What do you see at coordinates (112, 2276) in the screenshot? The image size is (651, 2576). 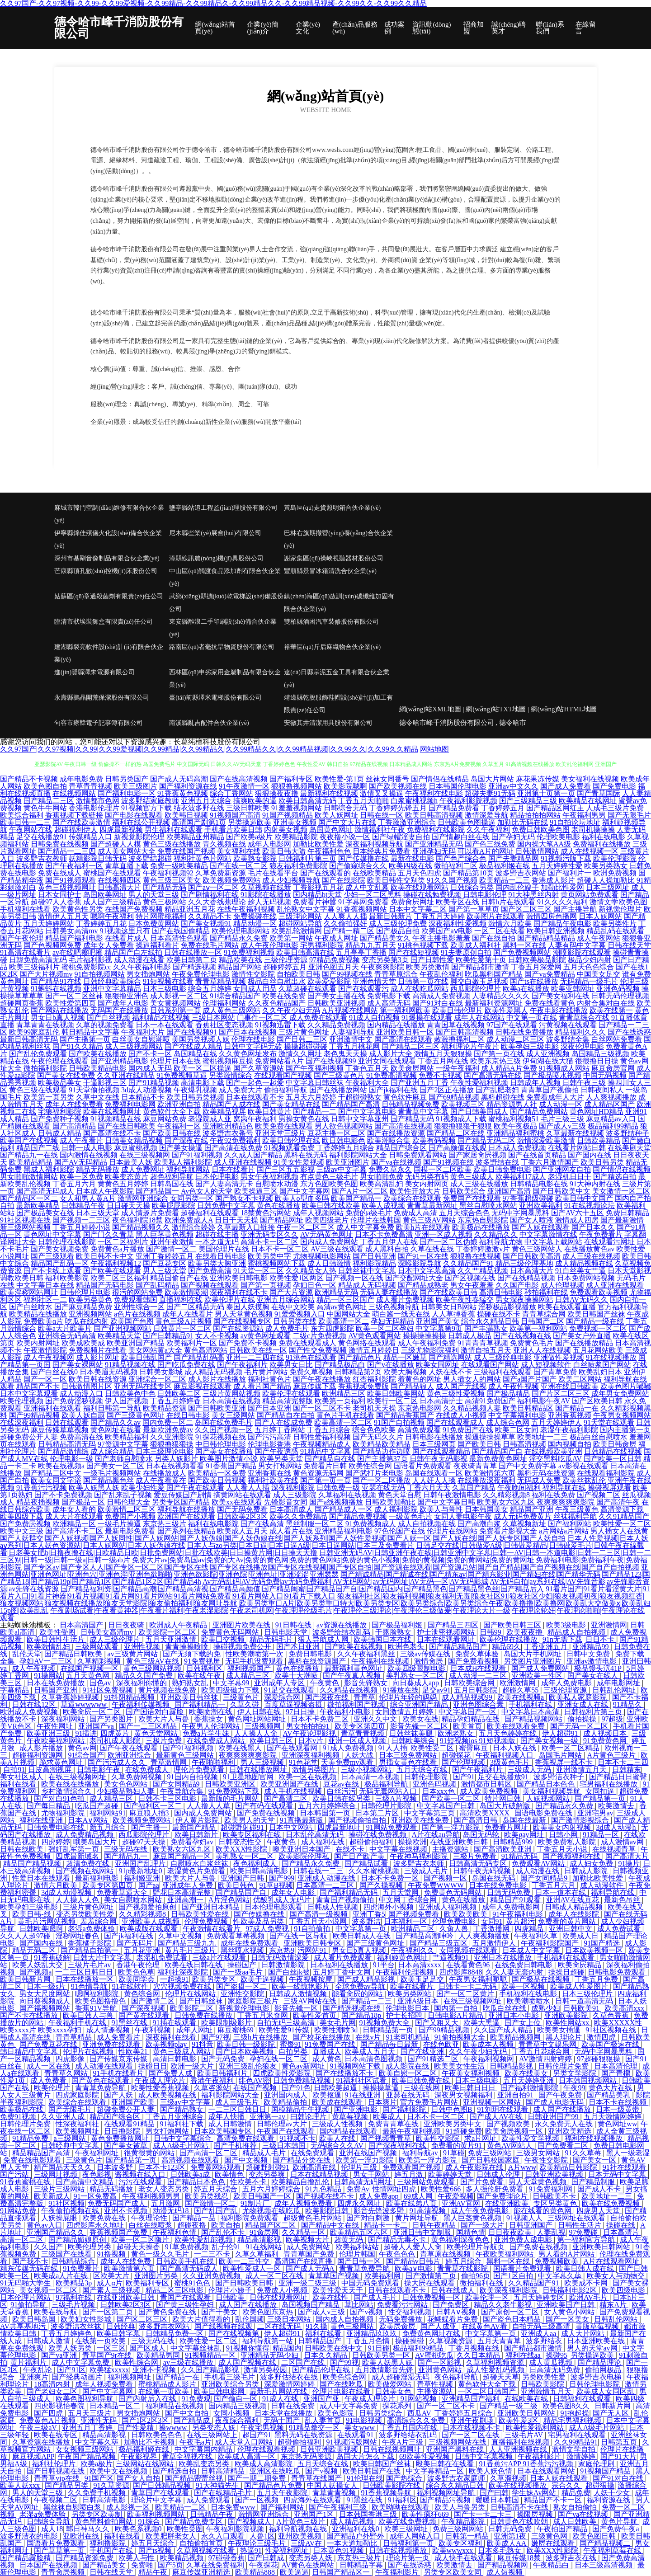 I see `区欧美大片` at bounding box center [112, 2276].